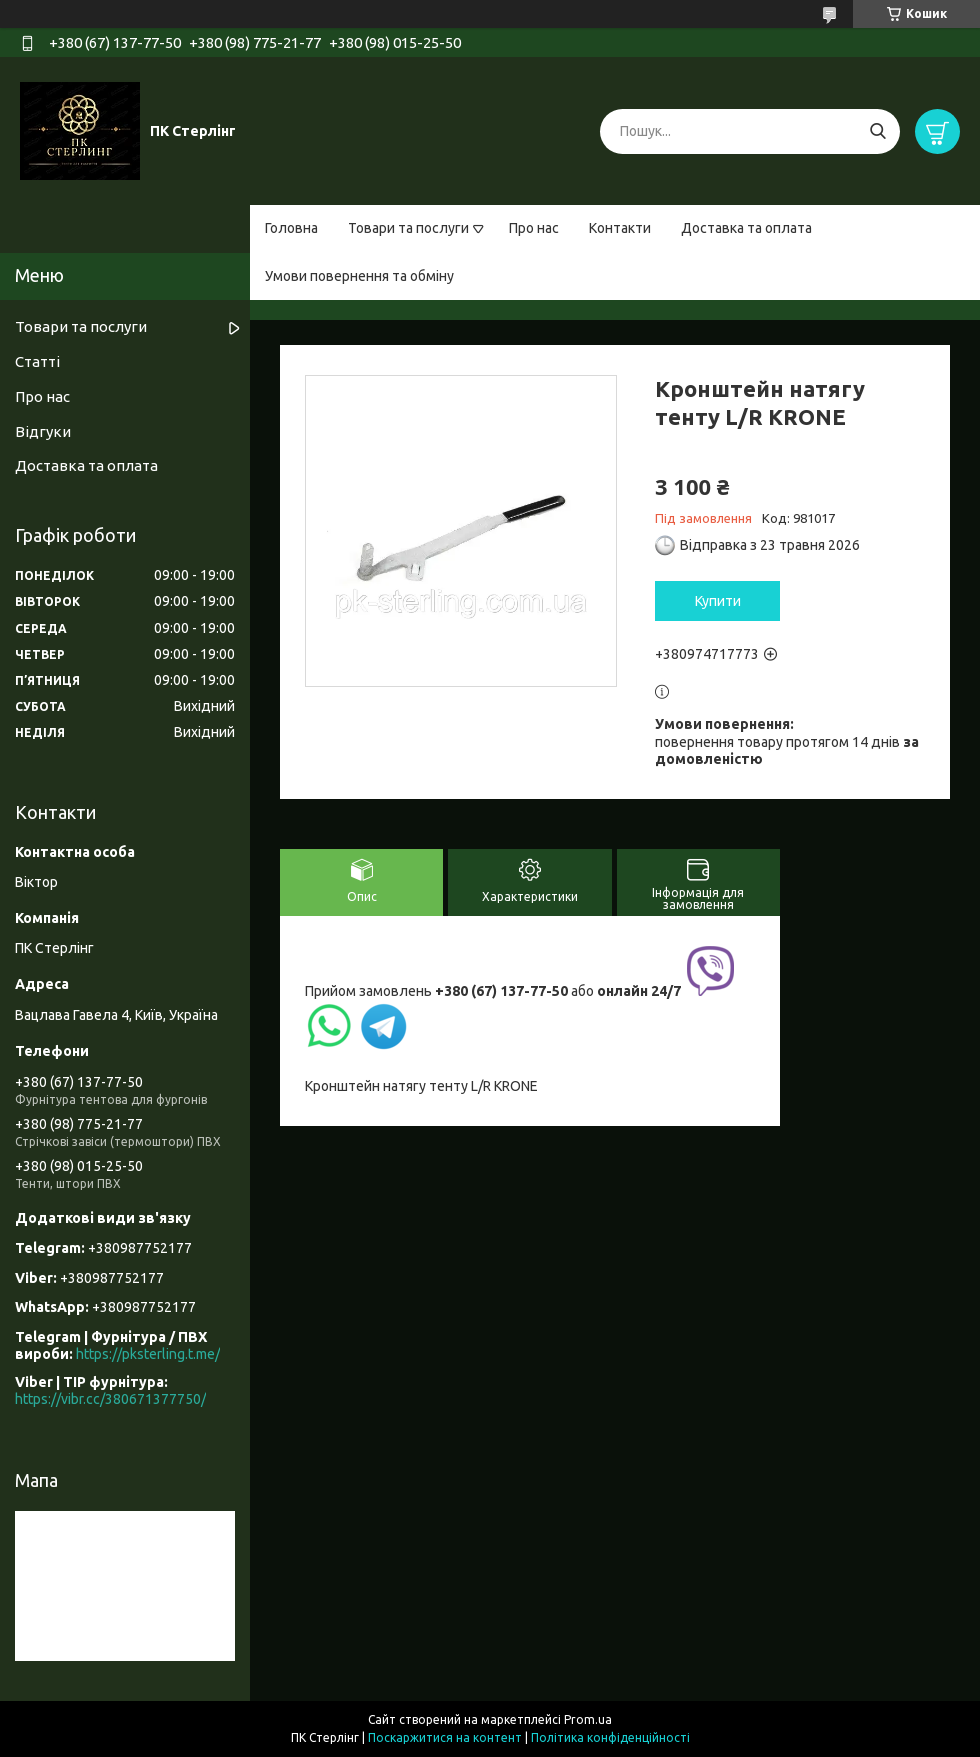 The image size is (980, 1757). What do you see at coordinates (588, 1719) in the screenshot?
I see `Prom.ua` at bounding box center [588, 1719].